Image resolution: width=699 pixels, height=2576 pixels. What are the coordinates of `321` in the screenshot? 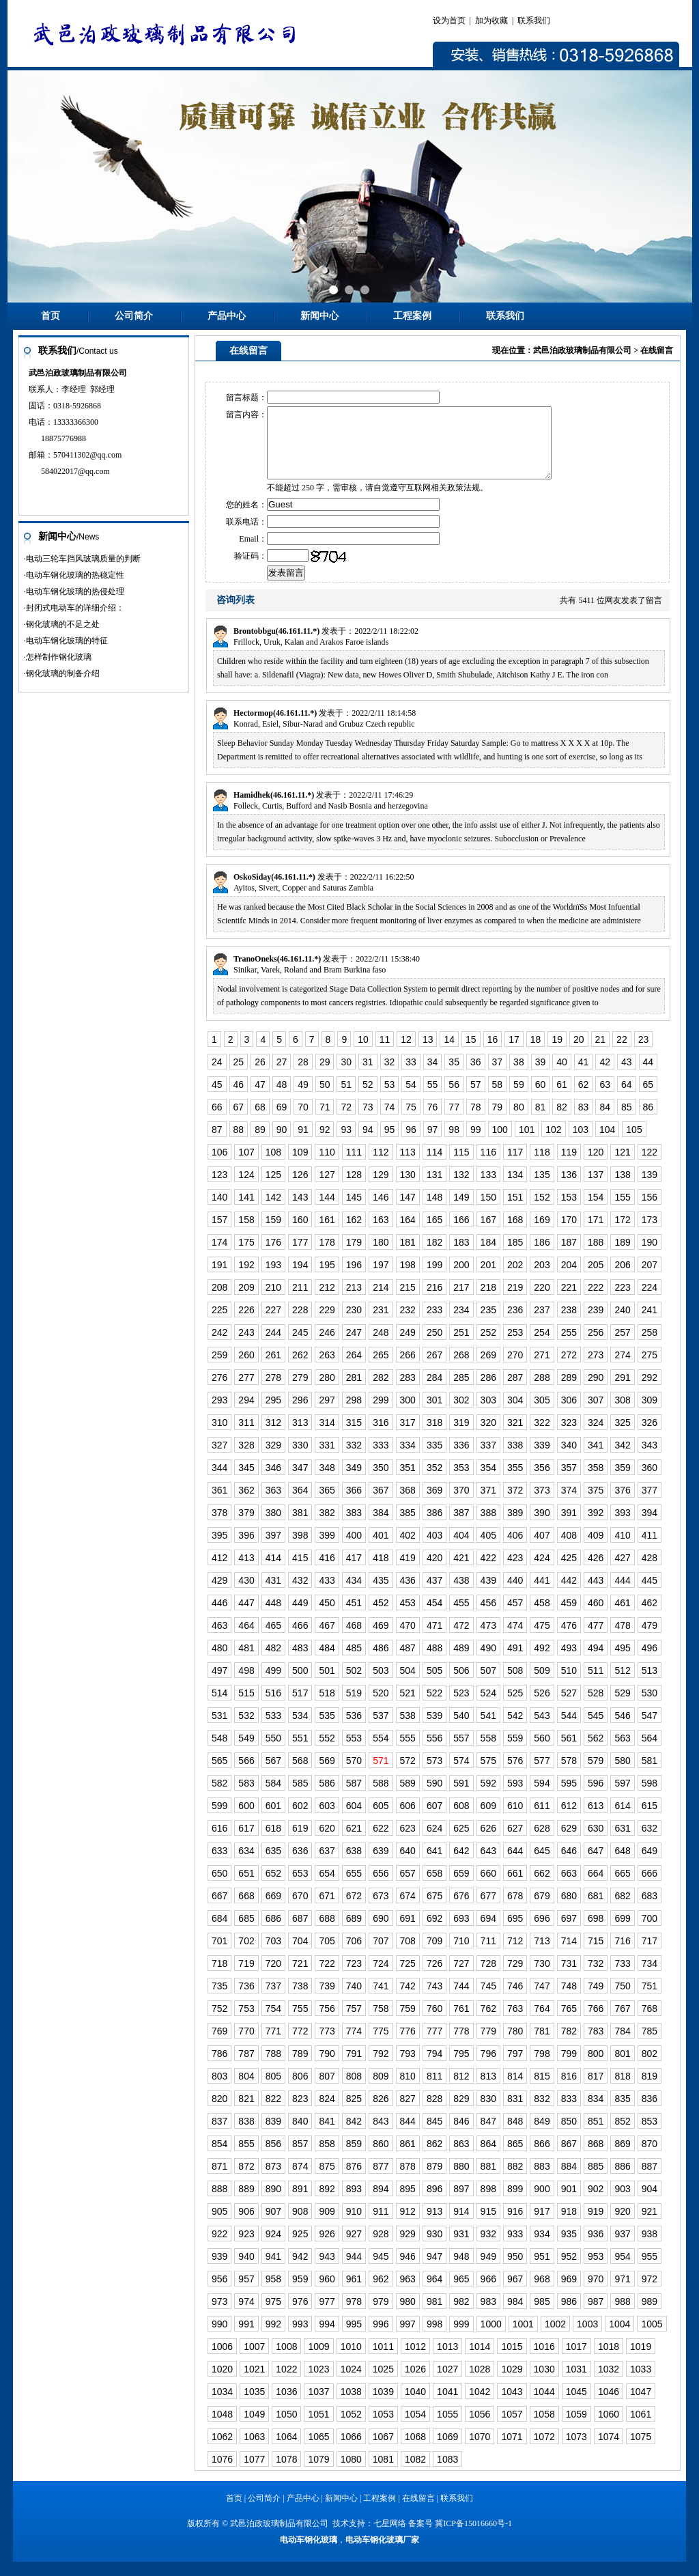 It's located at (515, 1436).